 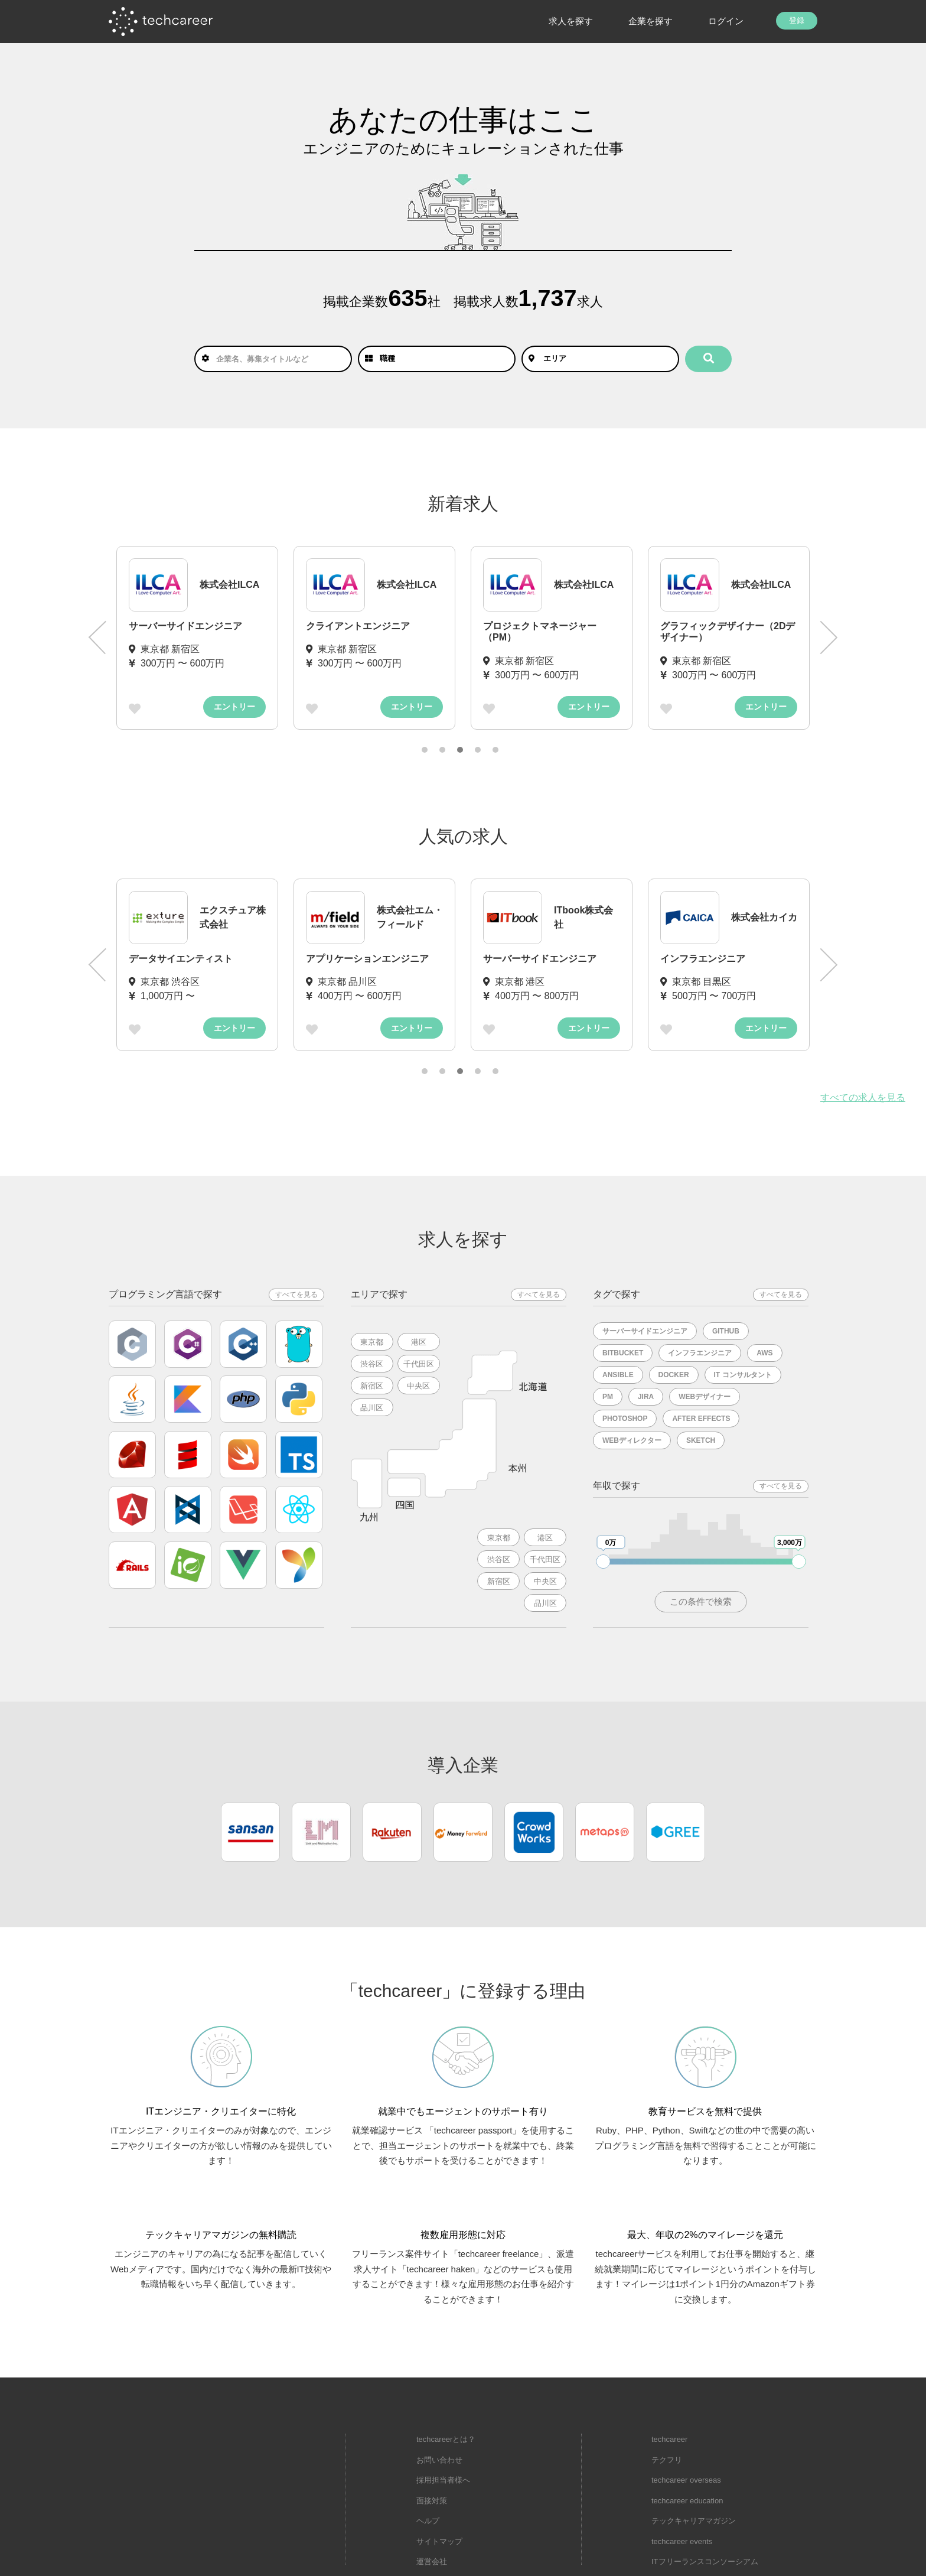 I want to click on Webディレクター, so click(x=631, y=1440).